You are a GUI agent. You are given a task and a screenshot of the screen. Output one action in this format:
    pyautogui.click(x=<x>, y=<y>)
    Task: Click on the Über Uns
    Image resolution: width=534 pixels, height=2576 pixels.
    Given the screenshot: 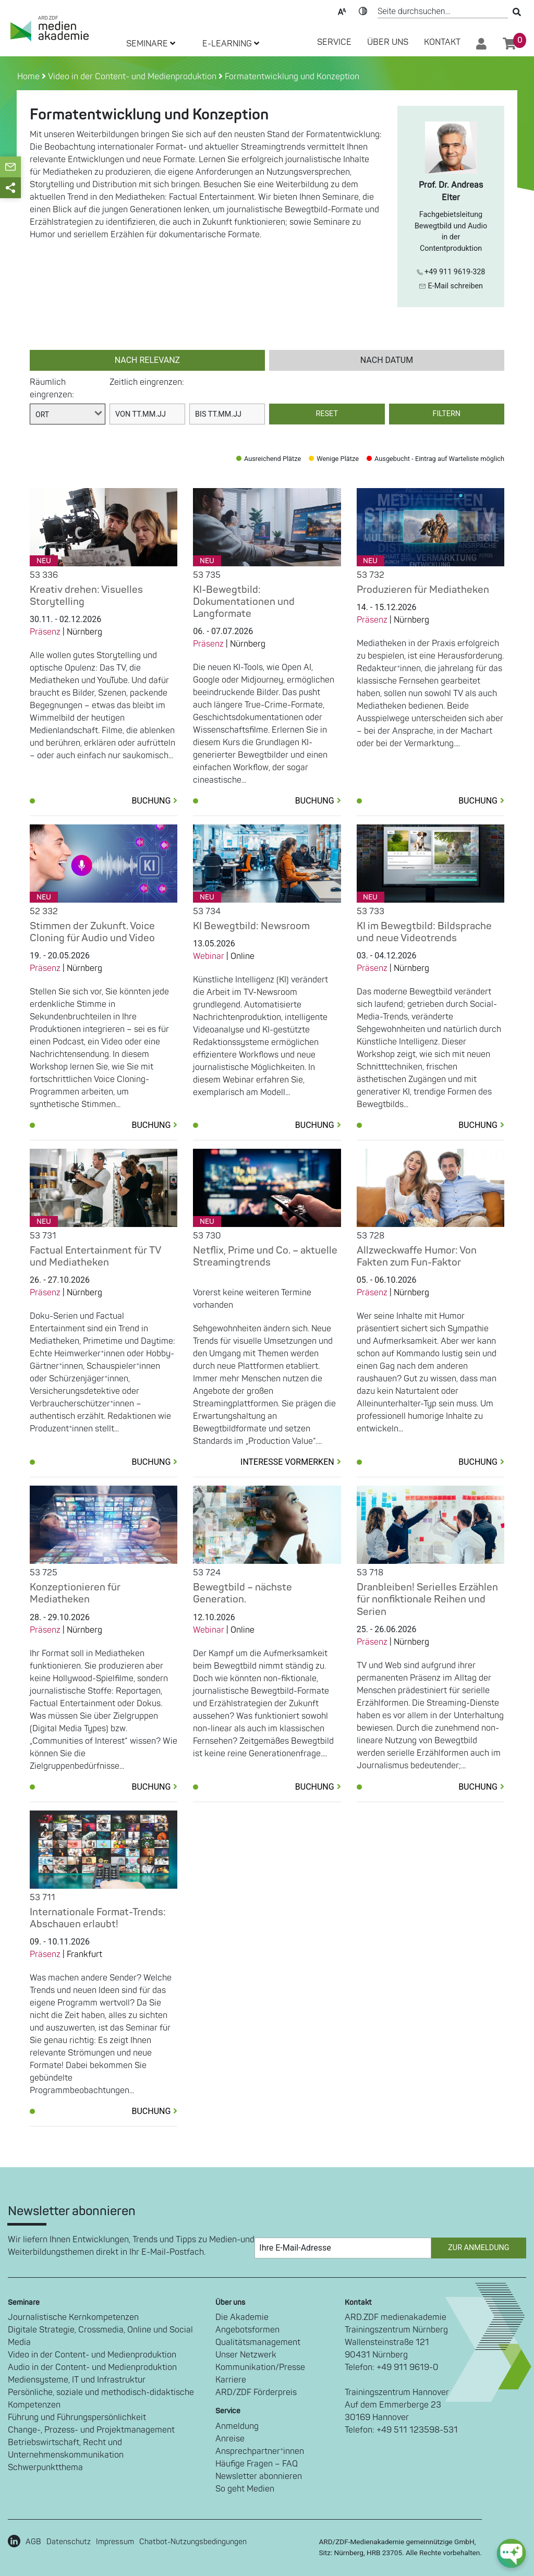 What is the action you would take?
    pyautogui.click(x=387, y=42)
    